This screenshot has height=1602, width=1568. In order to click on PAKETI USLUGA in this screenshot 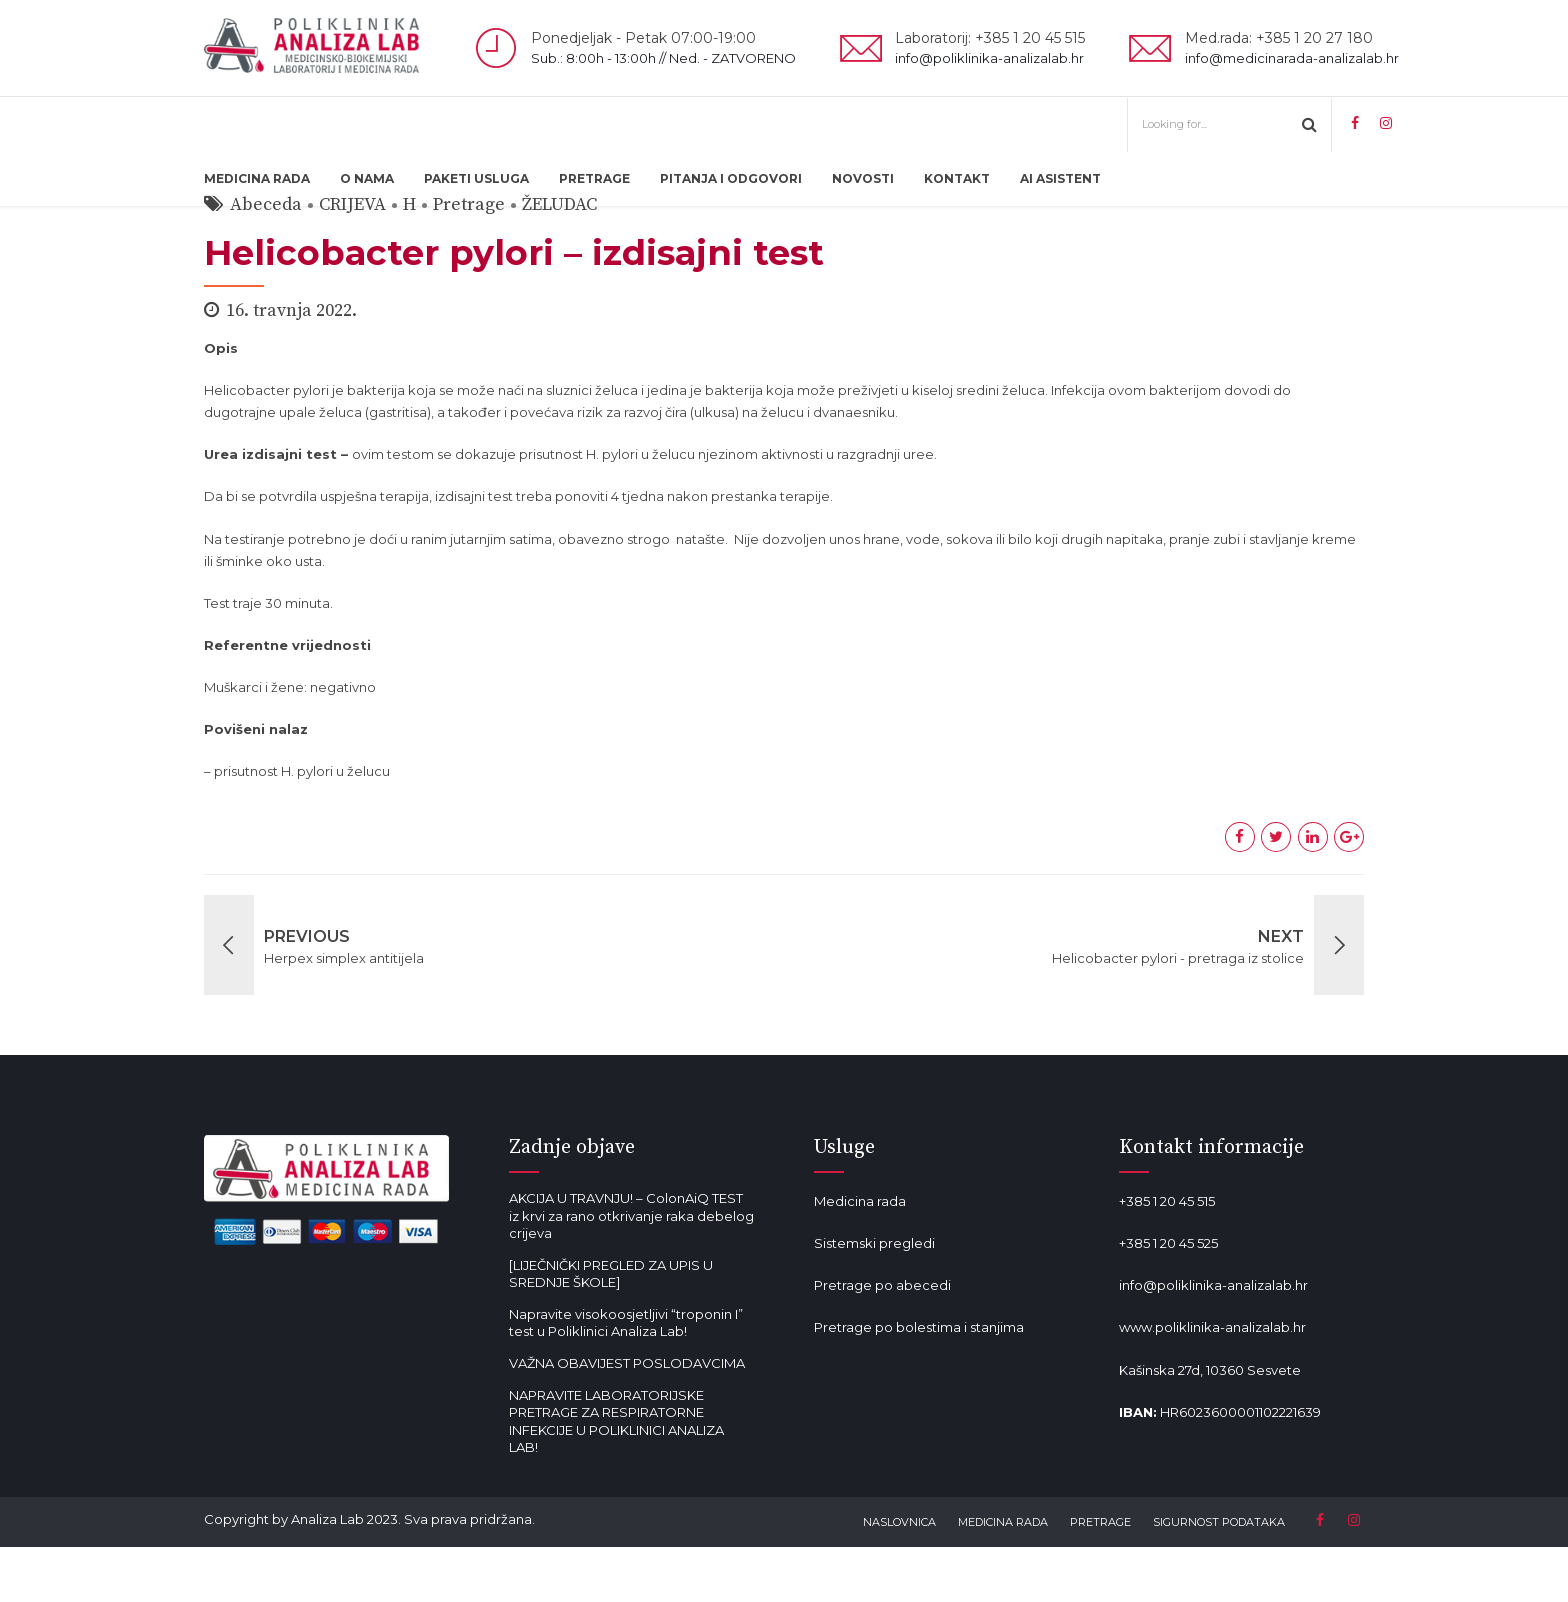, I will do `click(476, 178)`.